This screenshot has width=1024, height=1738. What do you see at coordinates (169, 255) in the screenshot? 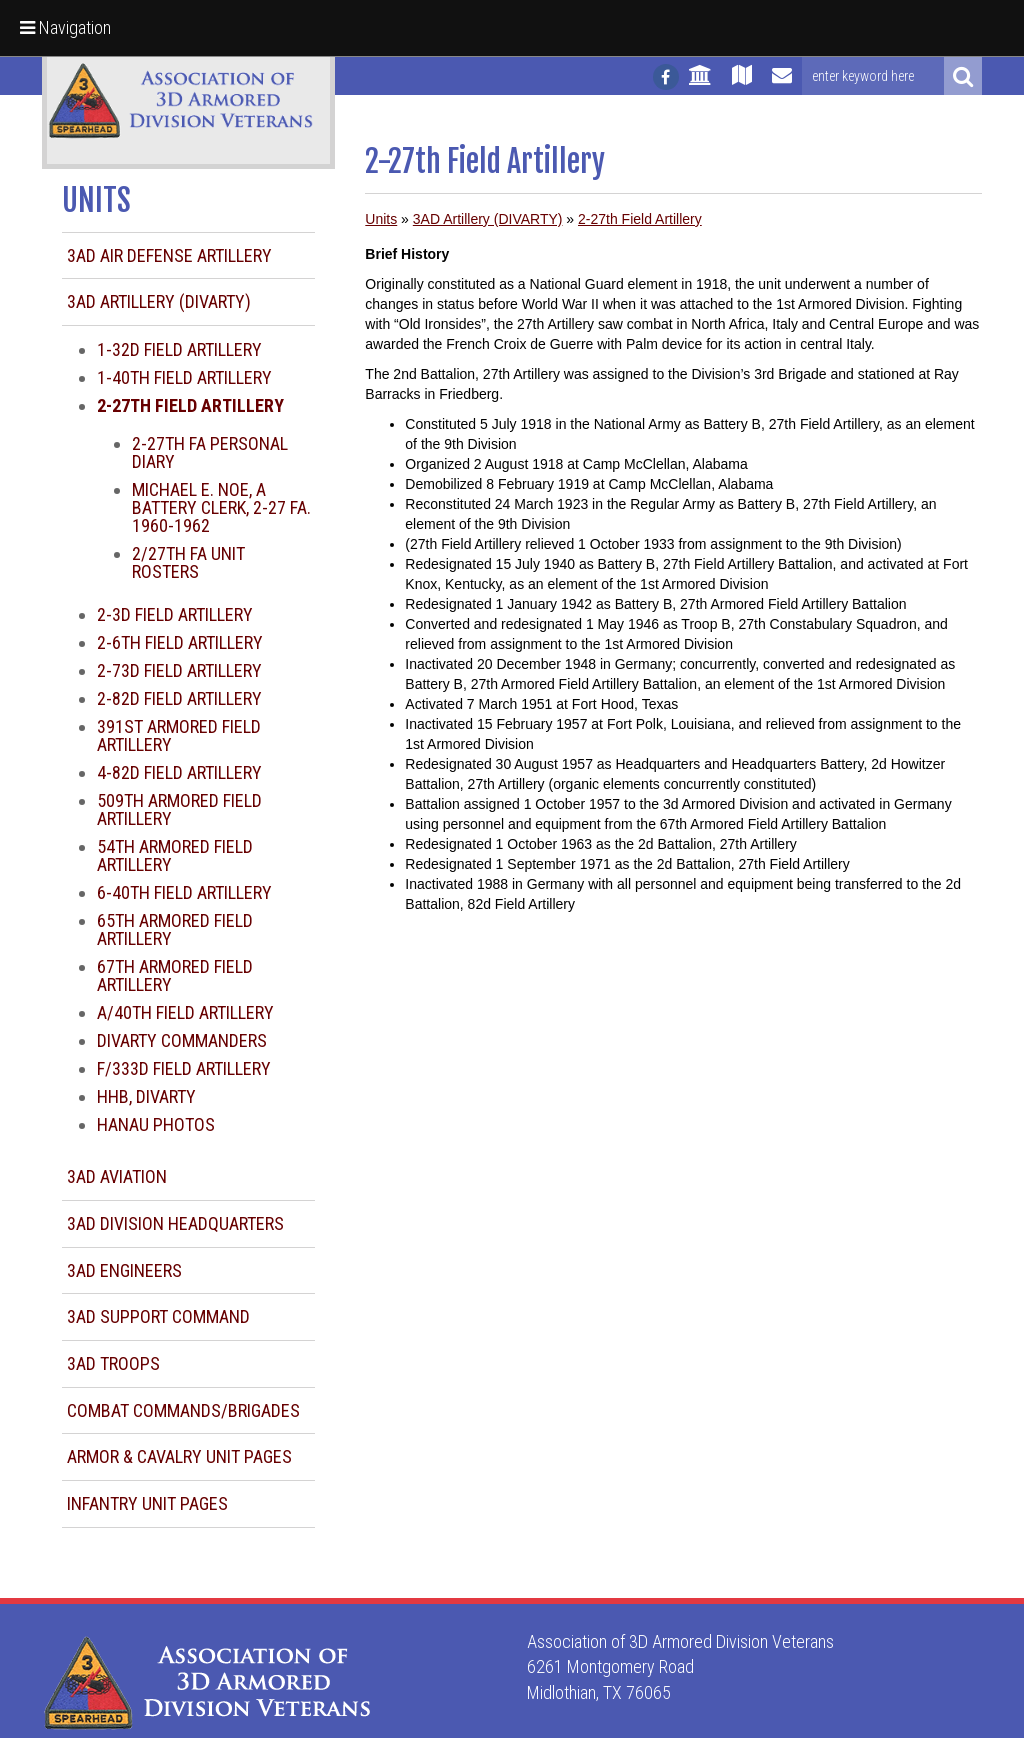
I see `3AD Air Defense Artillery` at bounding box center [169, 255].